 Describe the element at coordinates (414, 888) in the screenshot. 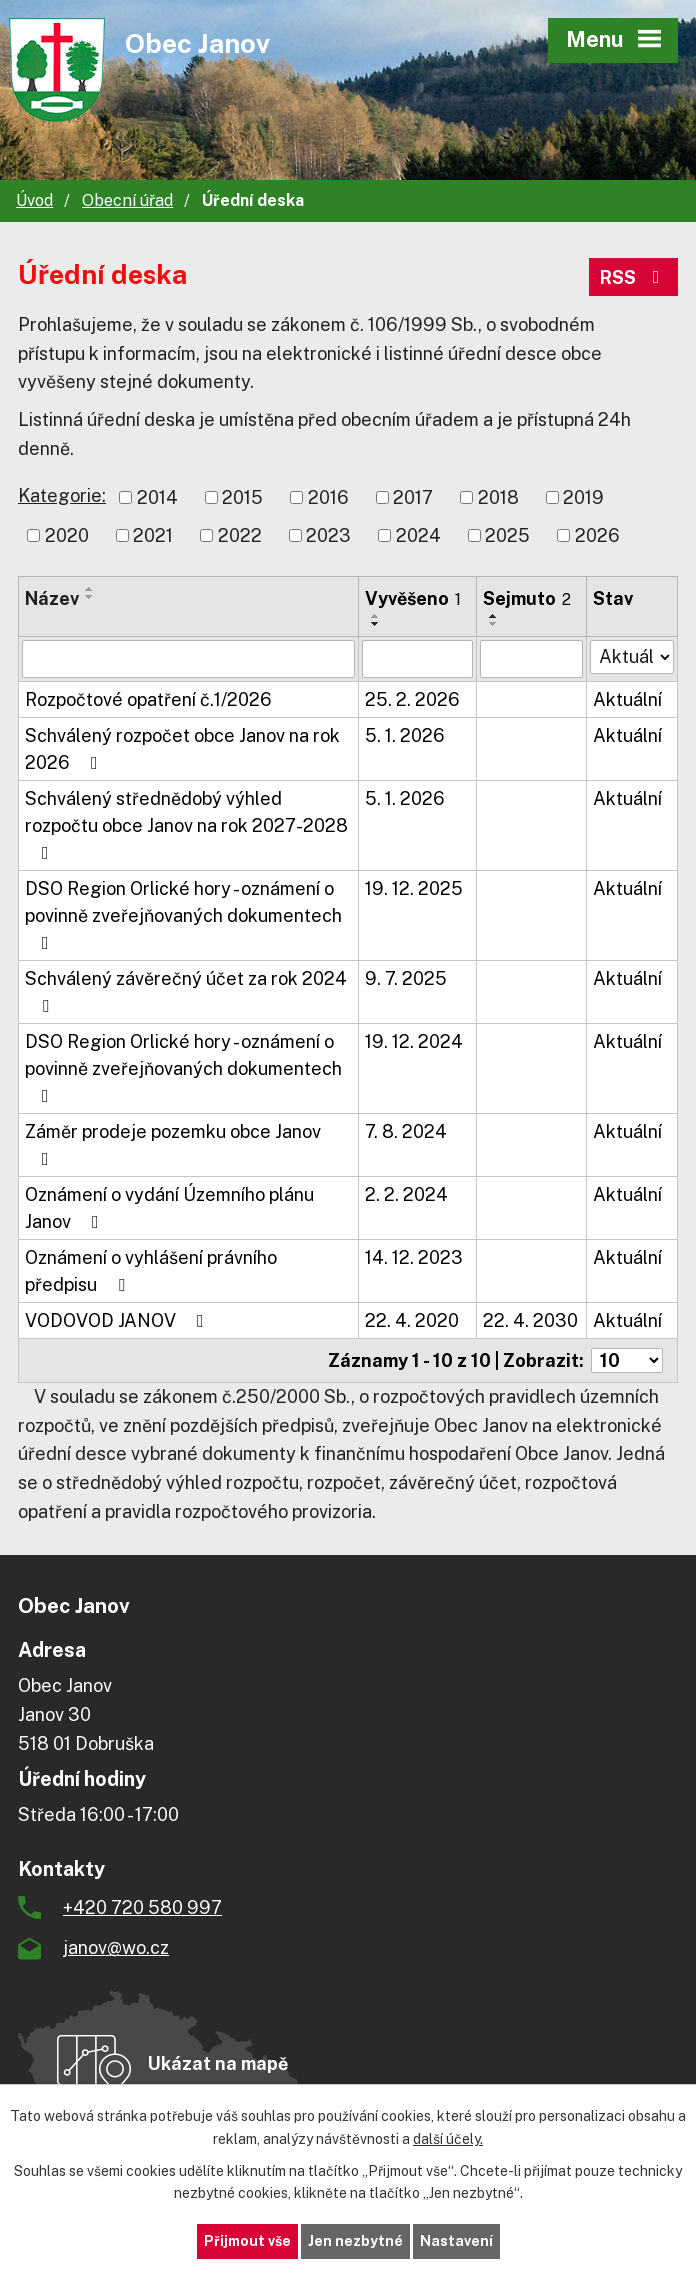

I see `19. 12. 2025` at that location.